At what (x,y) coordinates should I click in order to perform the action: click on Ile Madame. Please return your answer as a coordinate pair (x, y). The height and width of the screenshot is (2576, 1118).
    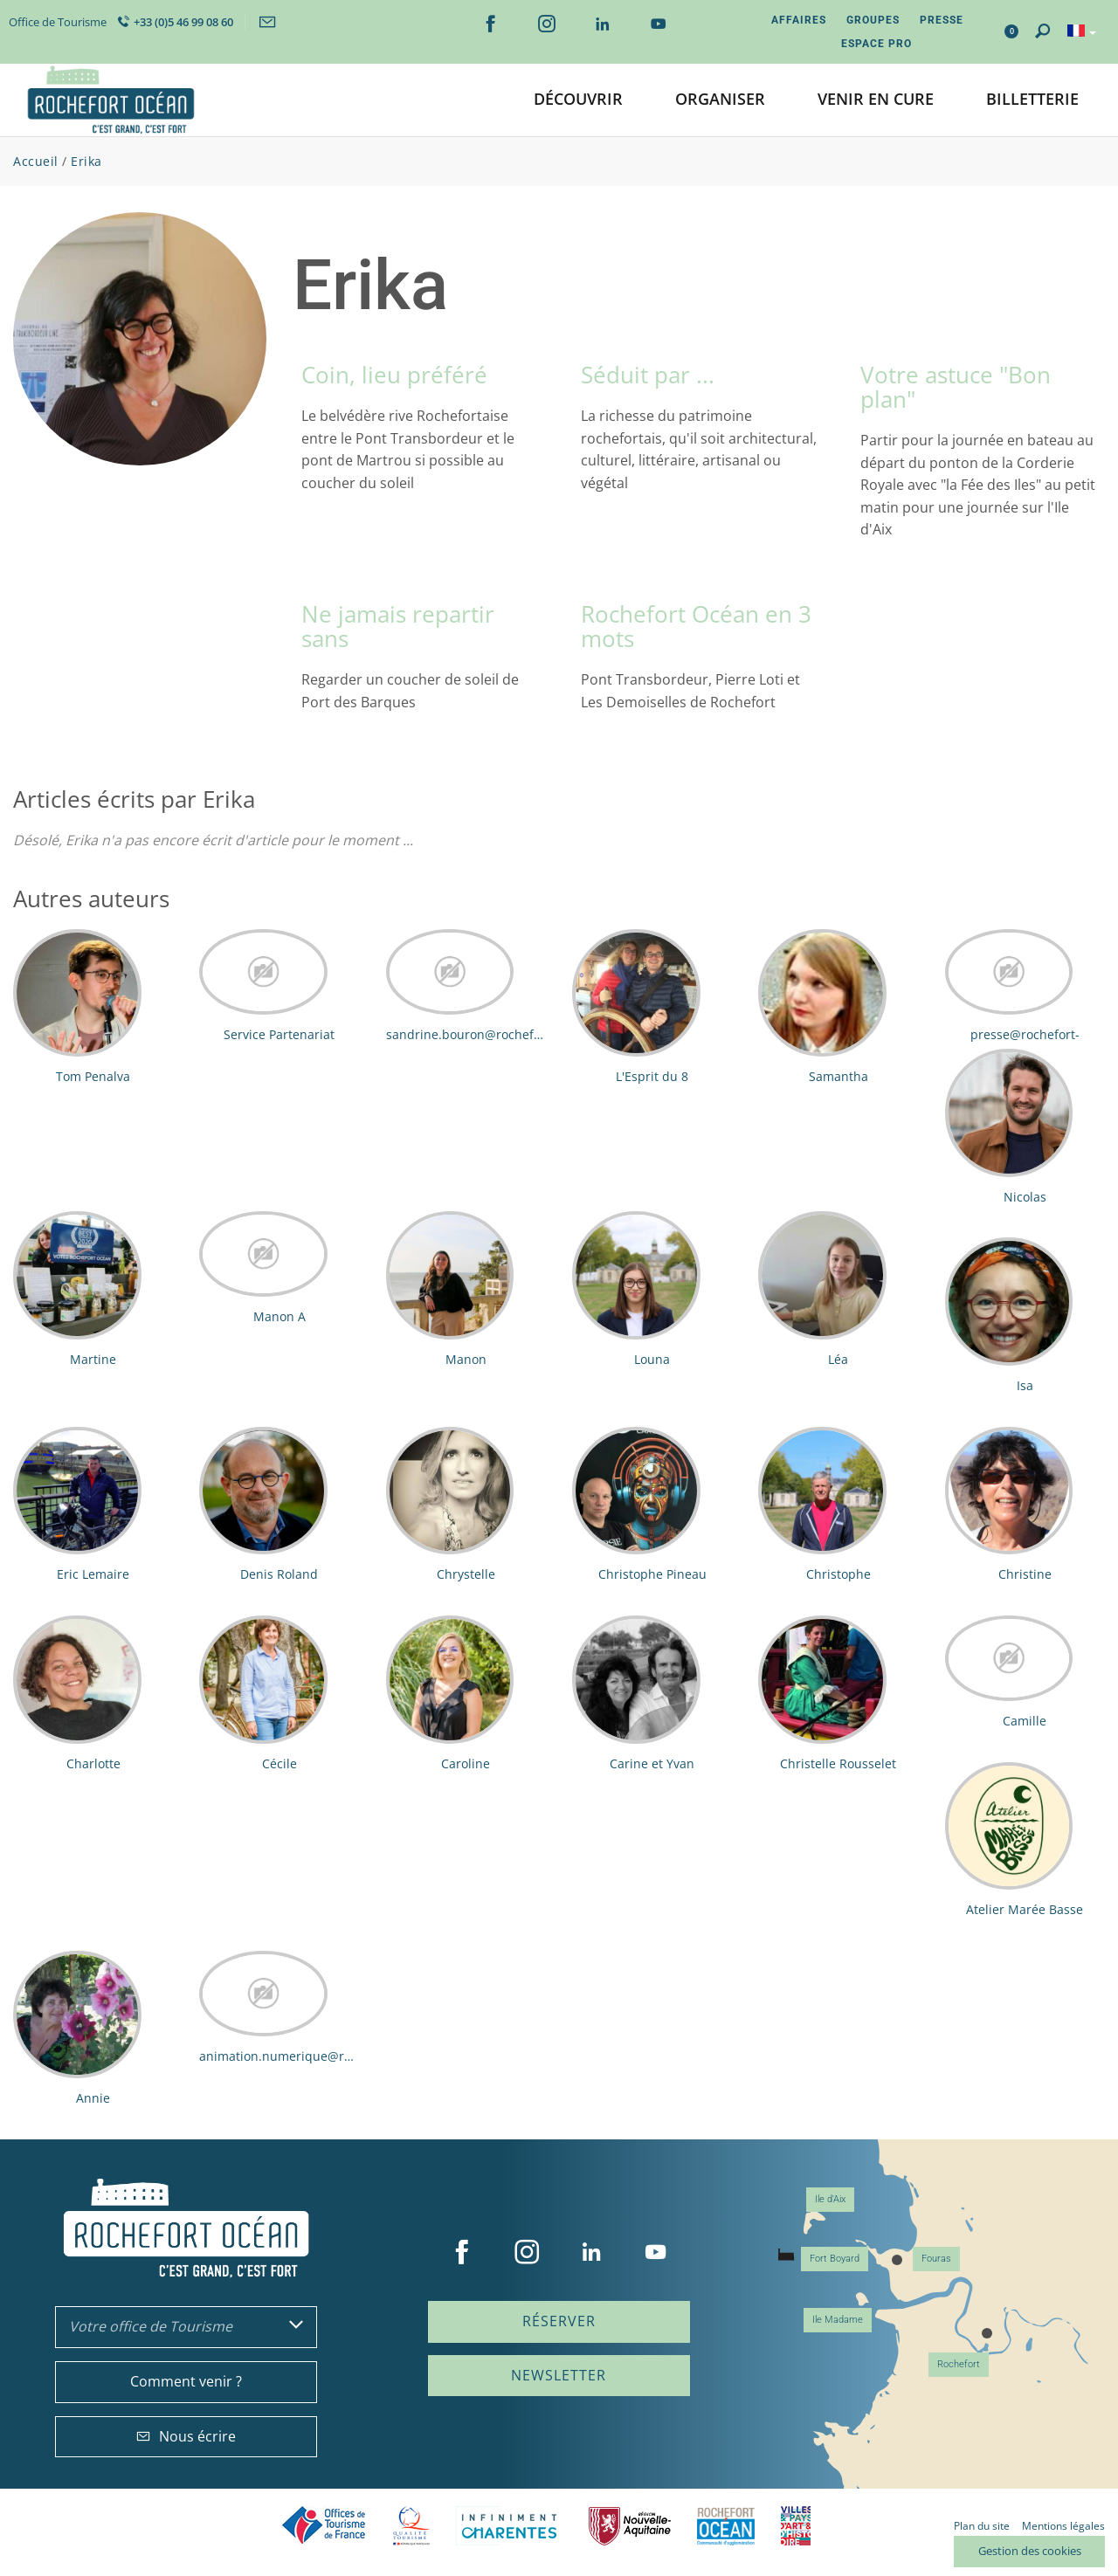
    Looking at the image, I should click on (837, 2319).